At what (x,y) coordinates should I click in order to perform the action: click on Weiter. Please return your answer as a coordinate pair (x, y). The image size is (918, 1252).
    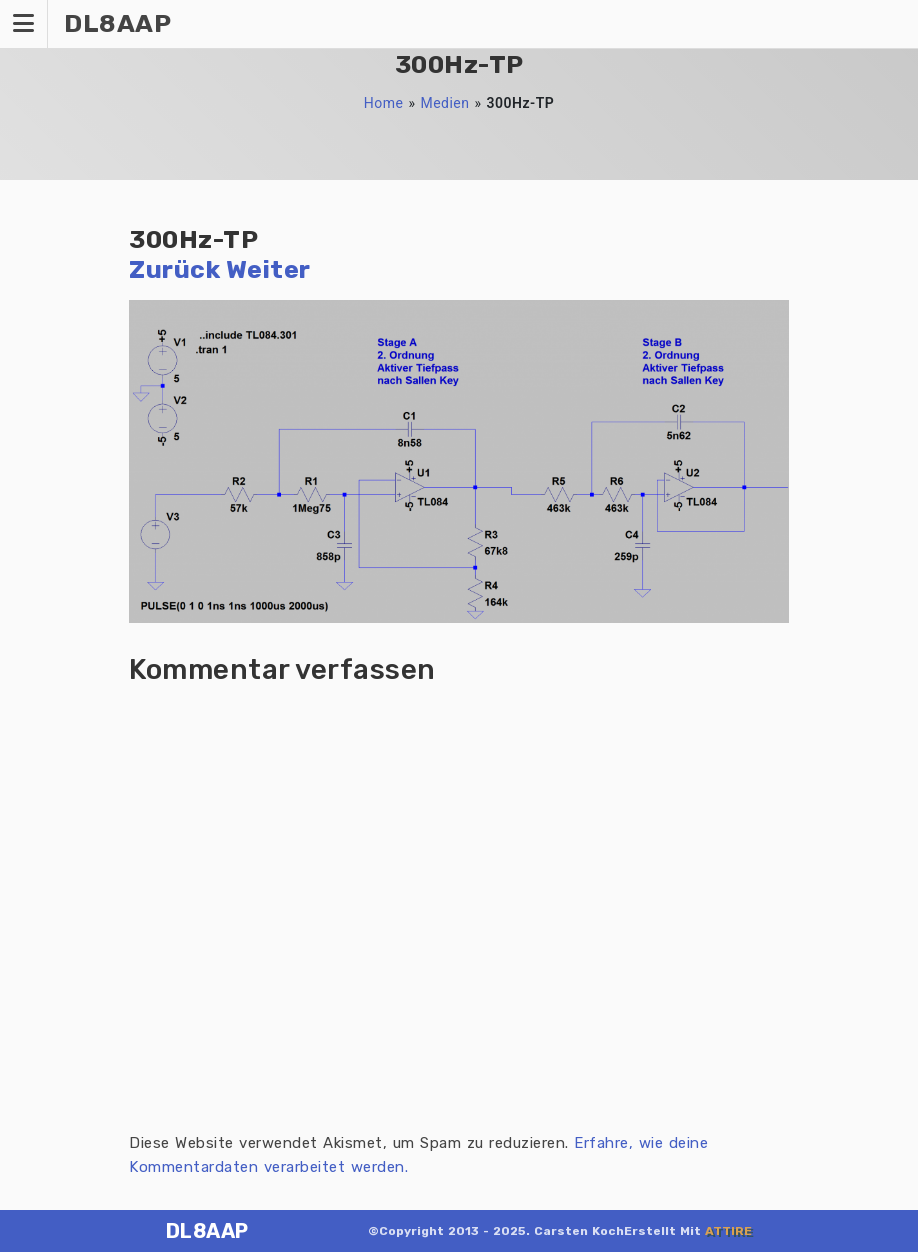
    Looking at the image, I should click on (268, 269).